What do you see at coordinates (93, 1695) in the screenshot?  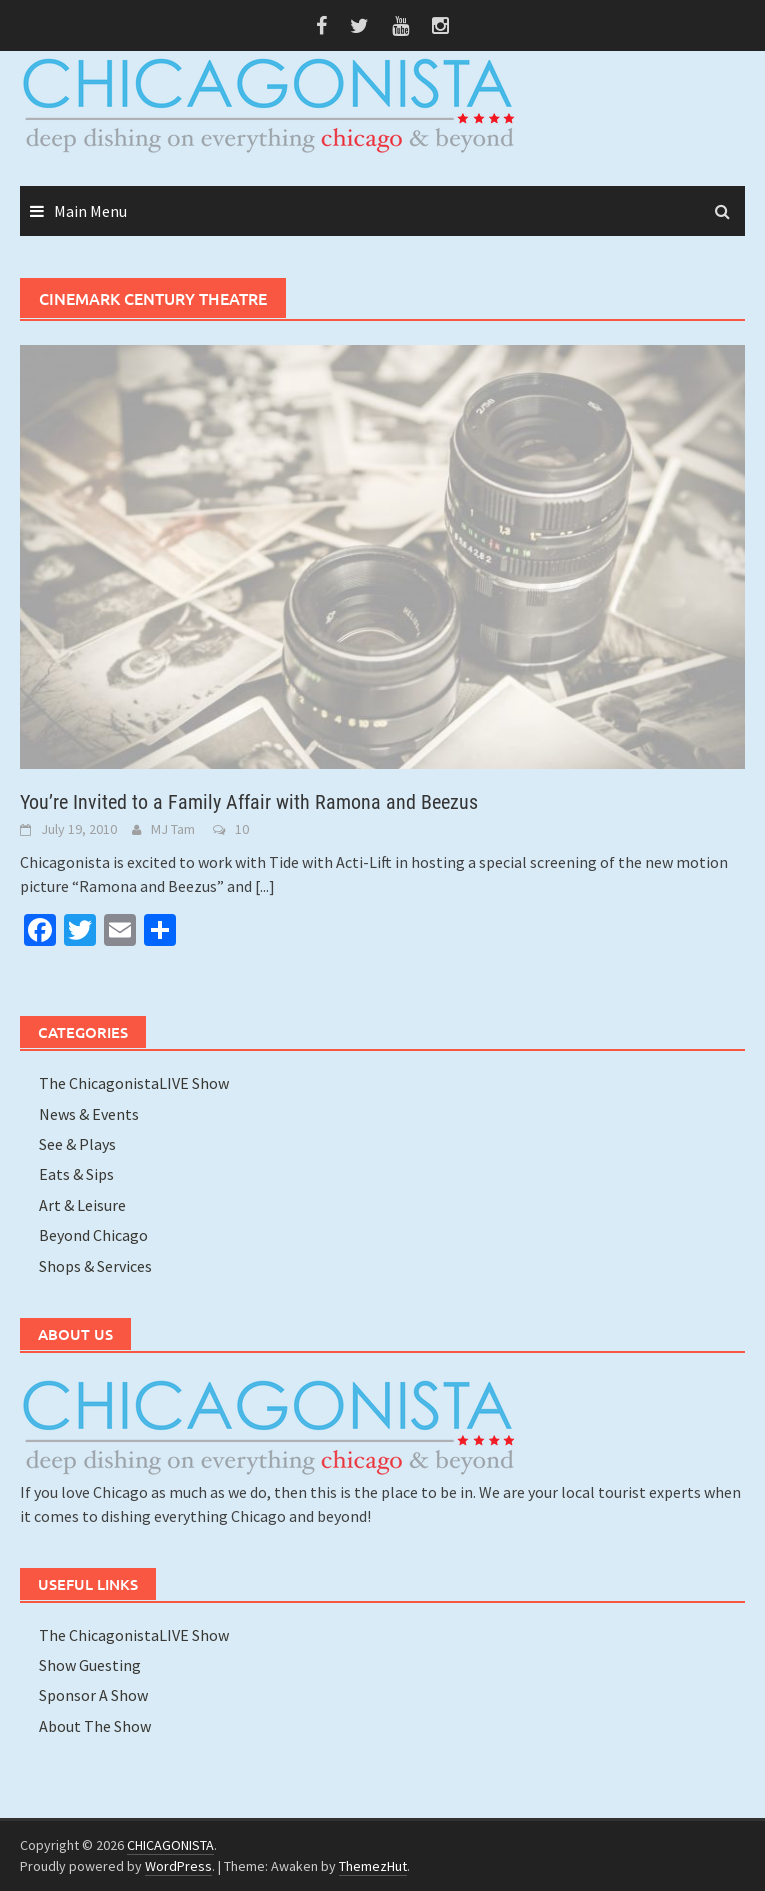 I see `Sponsor A Show` at bounding box center [93, 1695].